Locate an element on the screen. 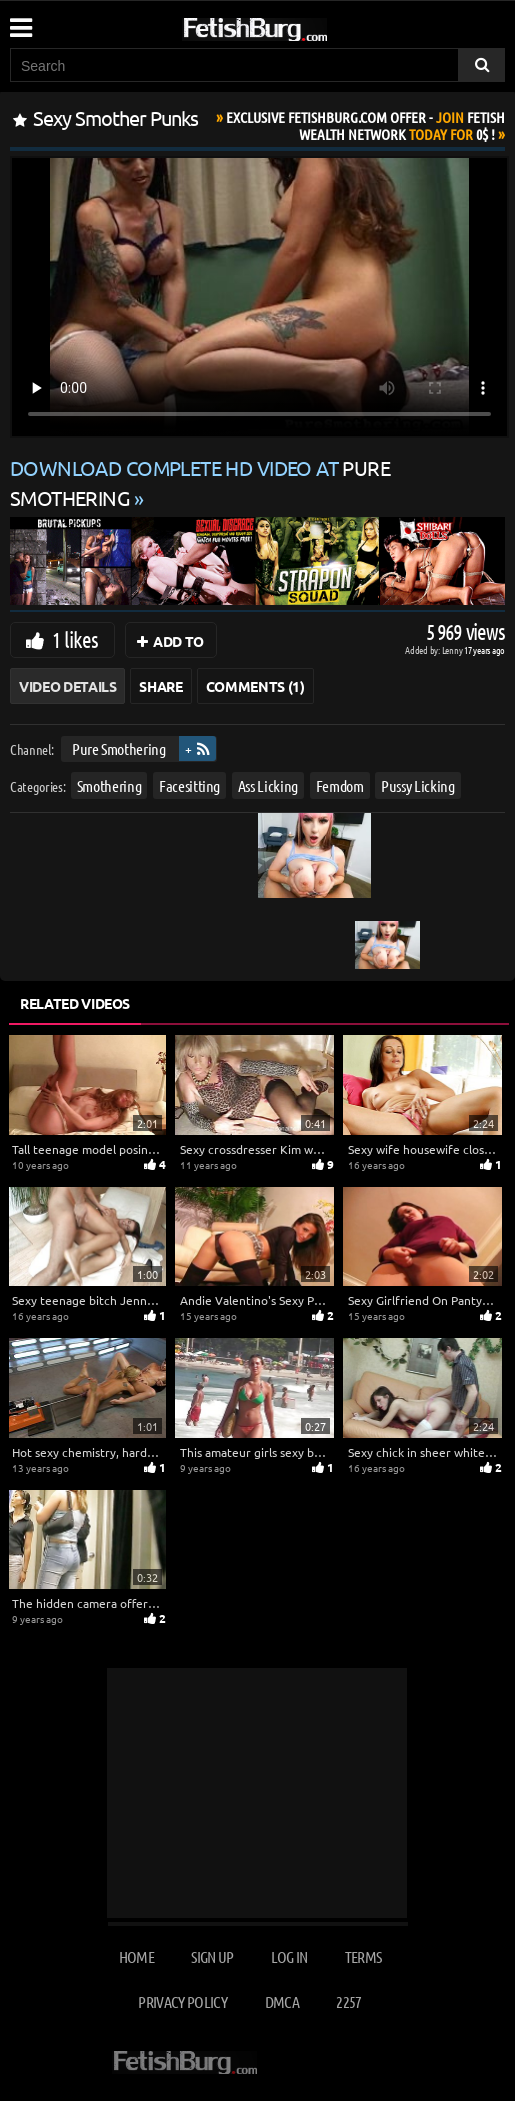  Femdom is located at coordinates (340, 785).